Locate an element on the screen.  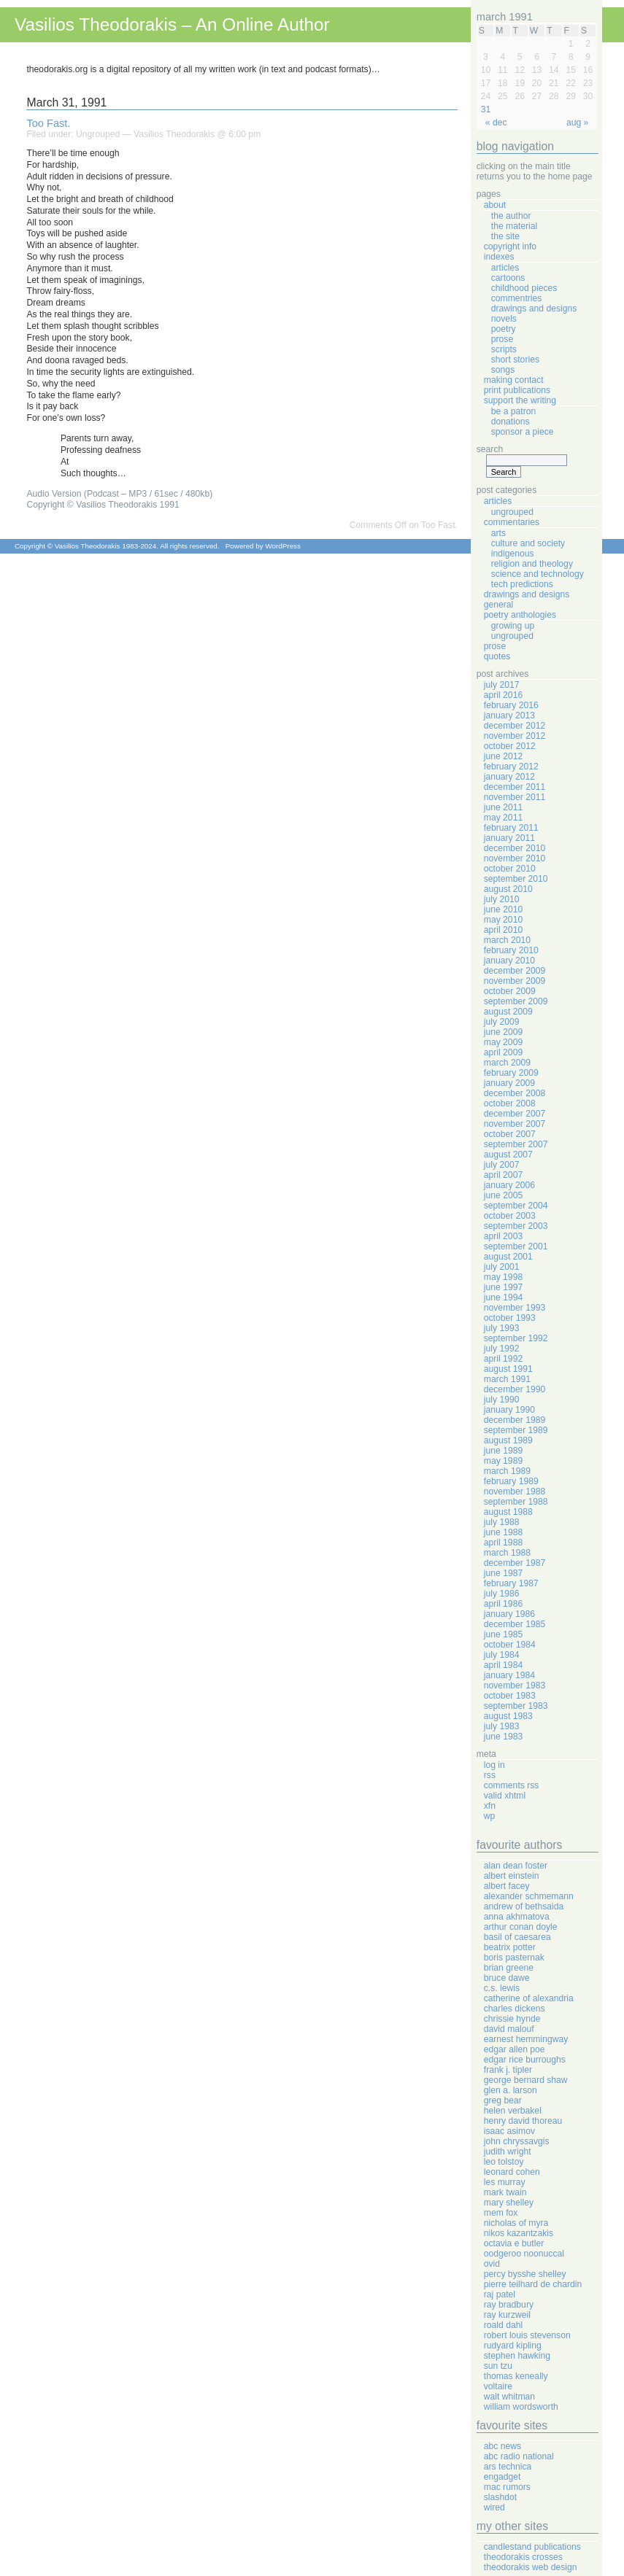
Making Contact is located at coordinates (514, 380).